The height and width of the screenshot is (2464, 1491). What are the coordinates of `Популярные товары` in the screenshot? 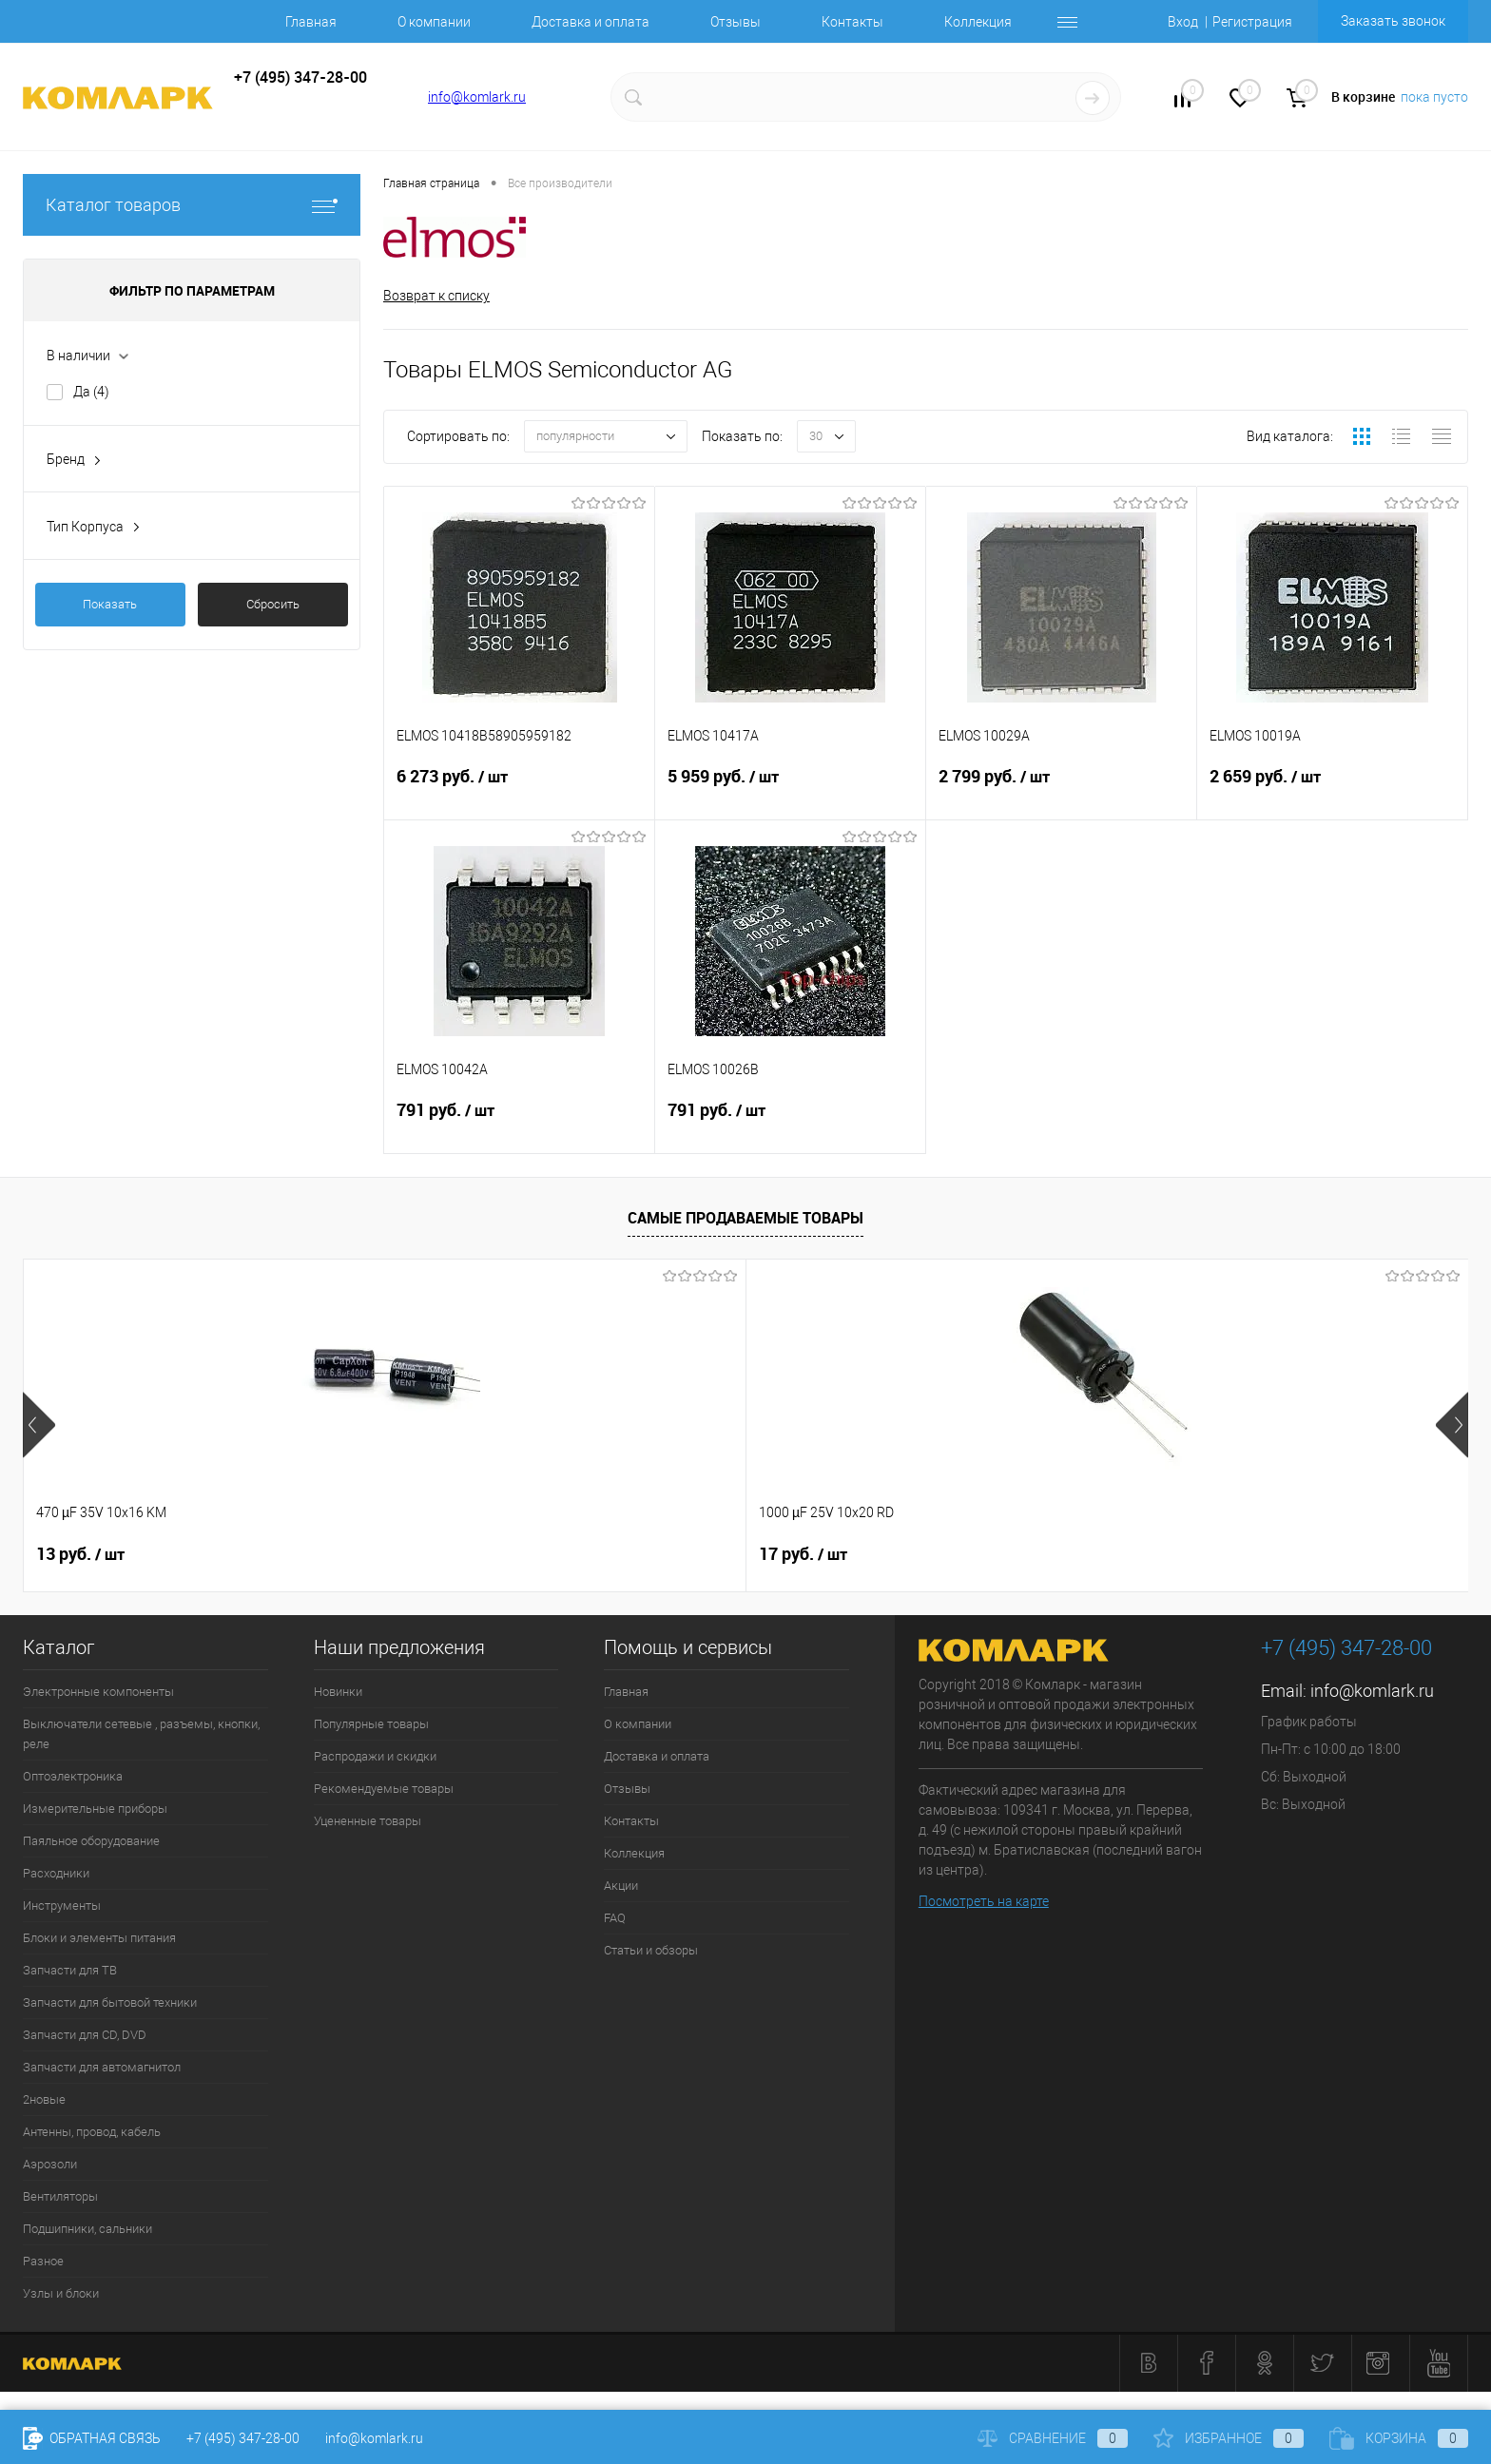 It's located at (371, 1724).